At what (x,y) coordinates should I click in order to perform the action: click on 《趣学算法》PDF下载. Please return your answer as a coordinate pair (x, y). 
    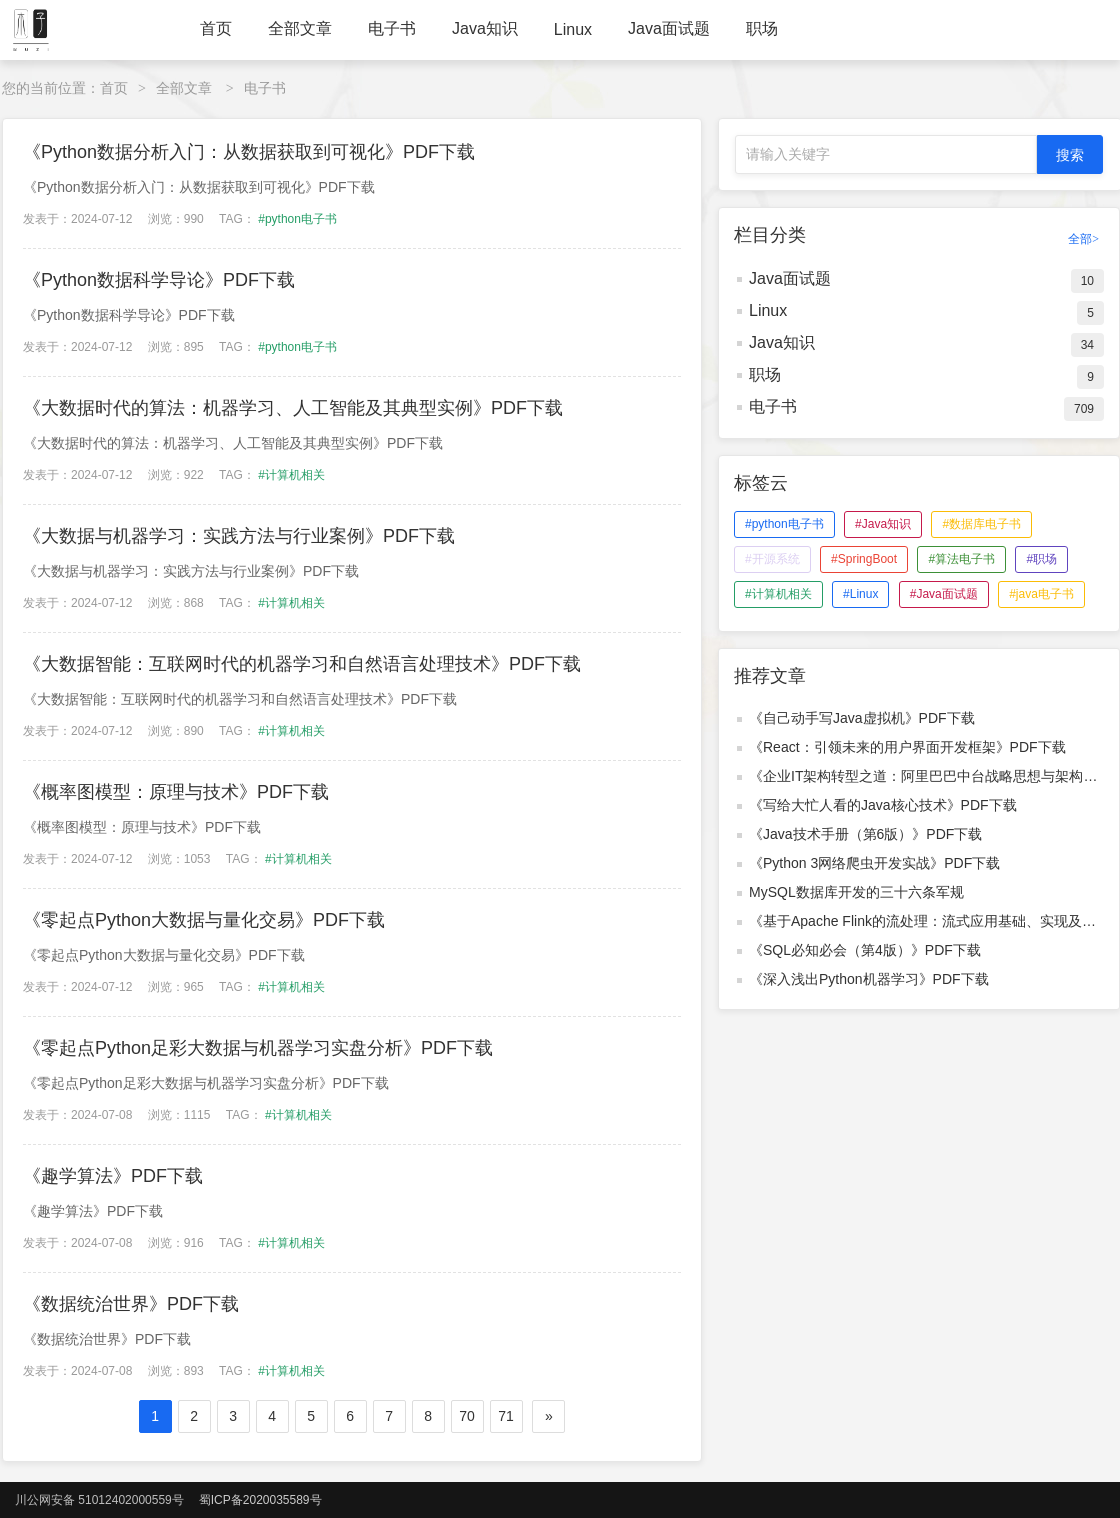
    Looking at the image, I should click on (113, 1176).